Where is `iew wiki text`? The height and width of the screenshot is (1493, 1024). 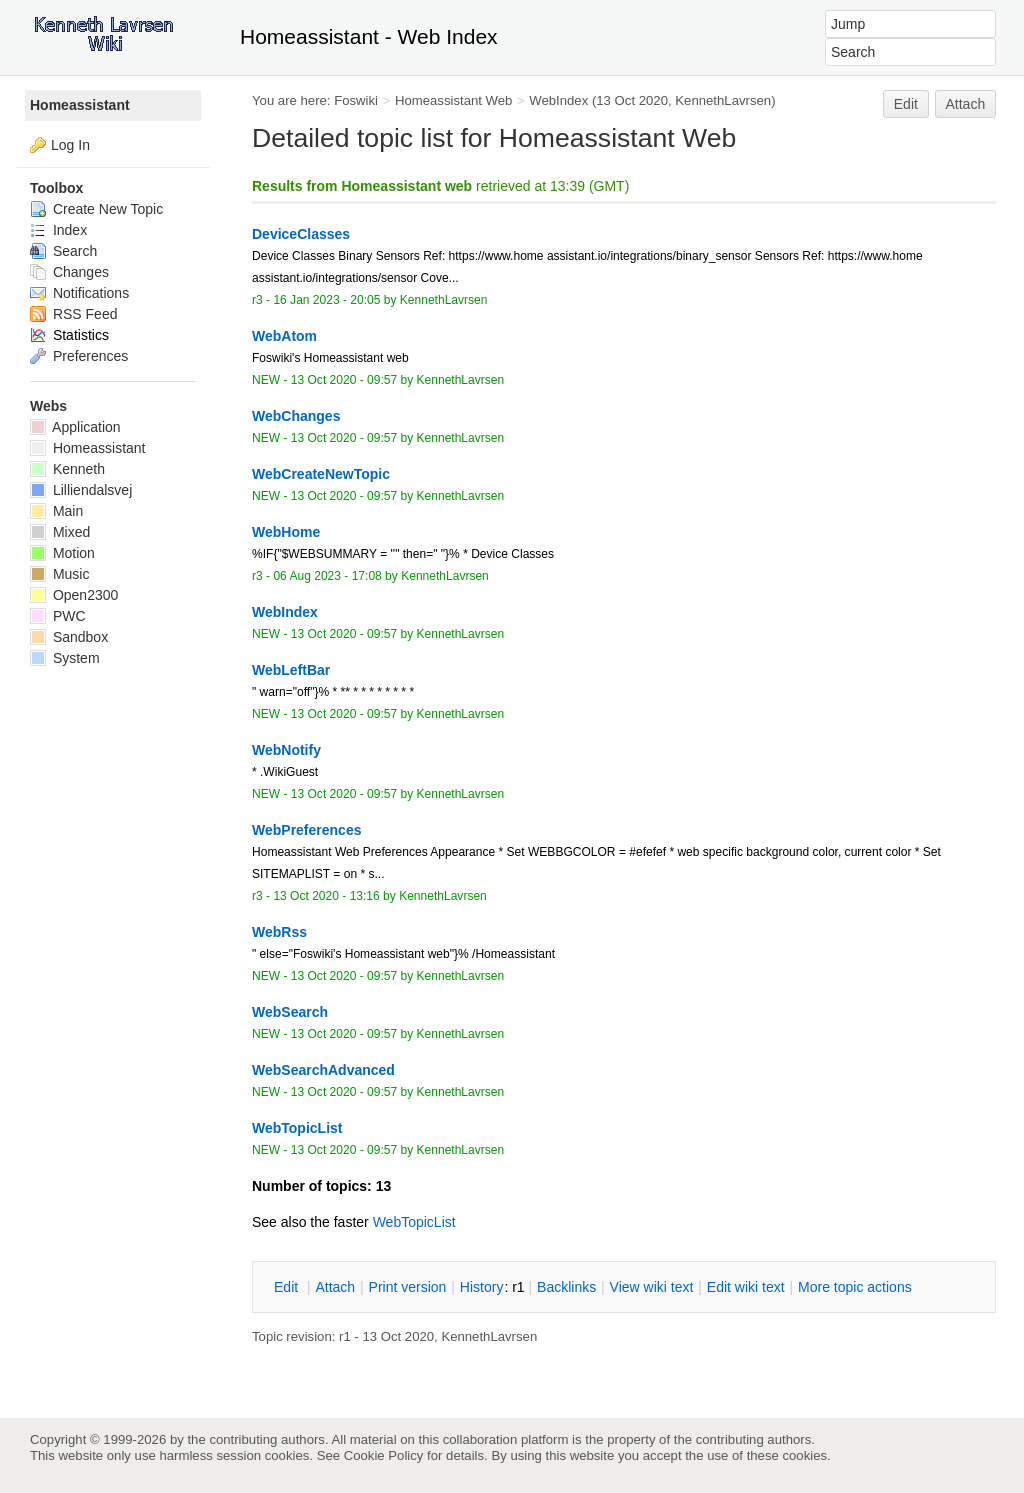 iew wiki text is located at coordinates (652, 1287).